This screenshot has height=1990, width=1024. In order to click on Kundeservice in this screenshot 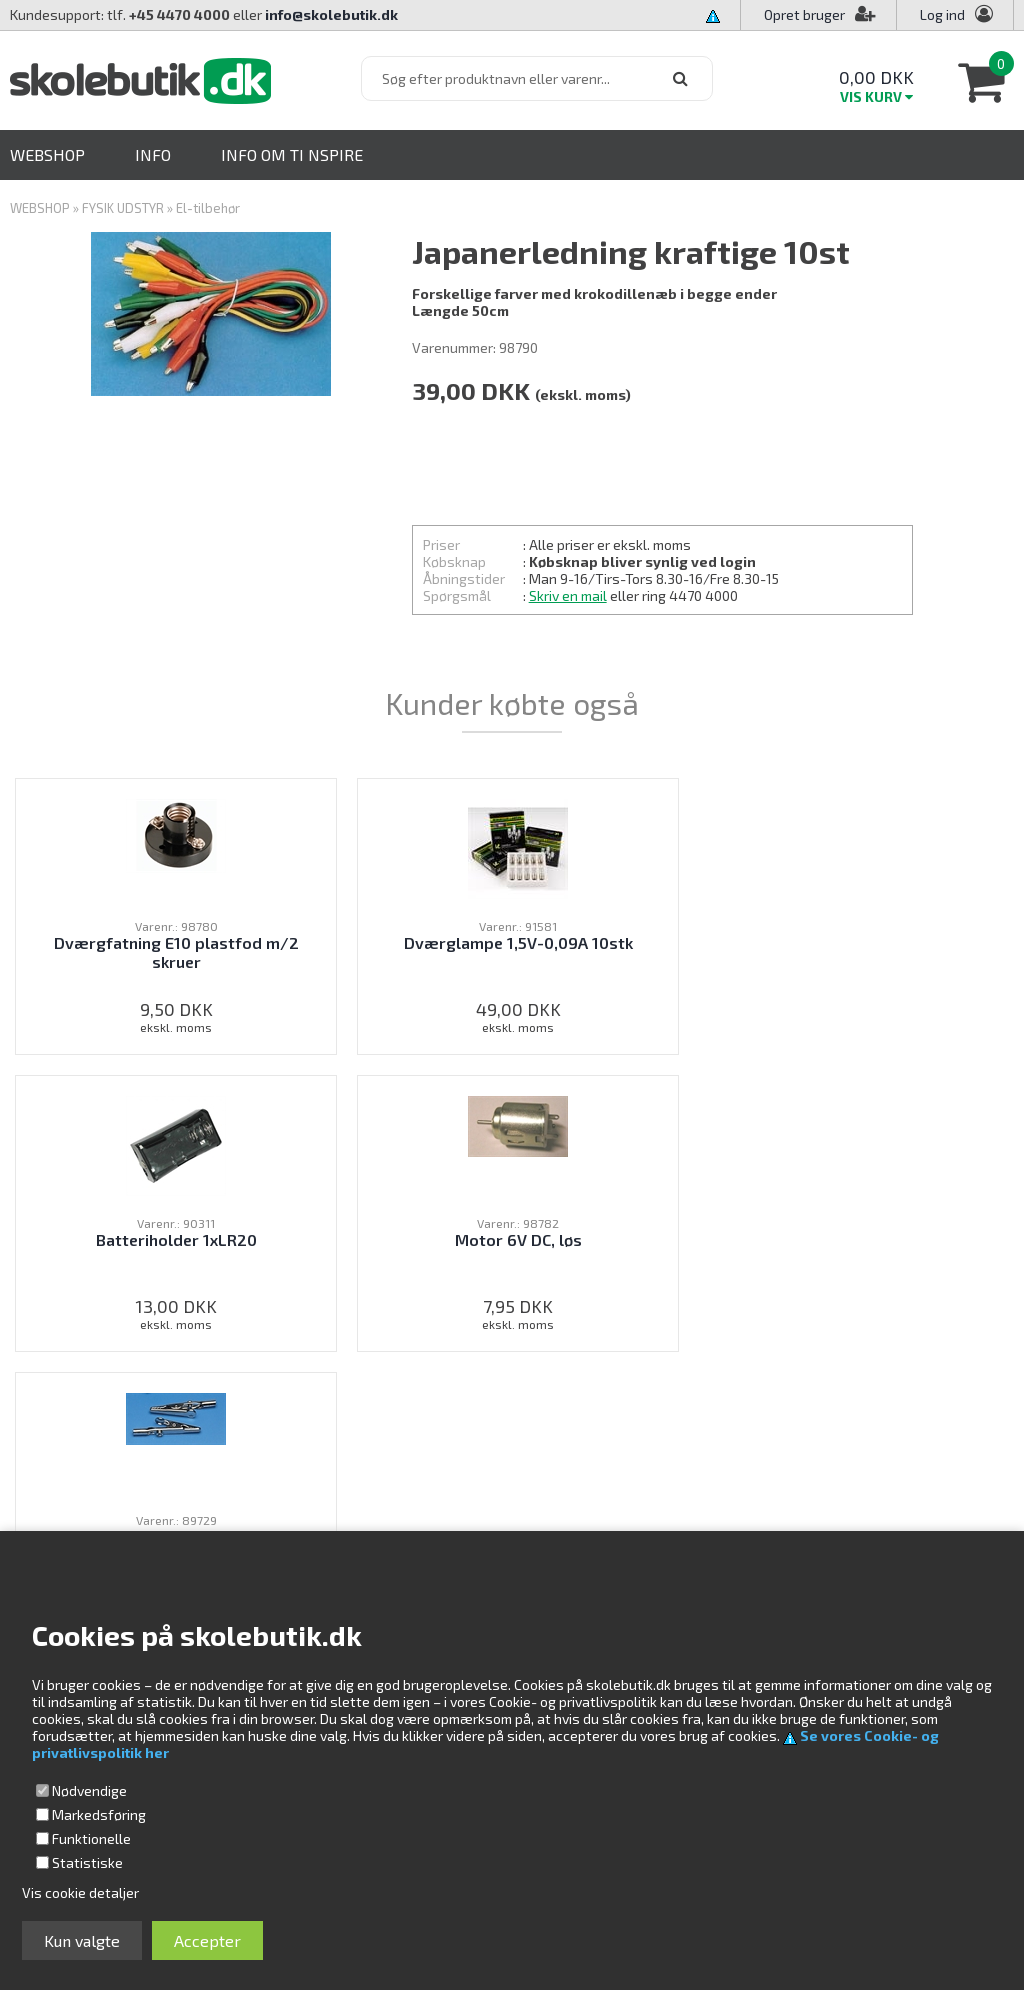, I will do `click(670, 1496)`.